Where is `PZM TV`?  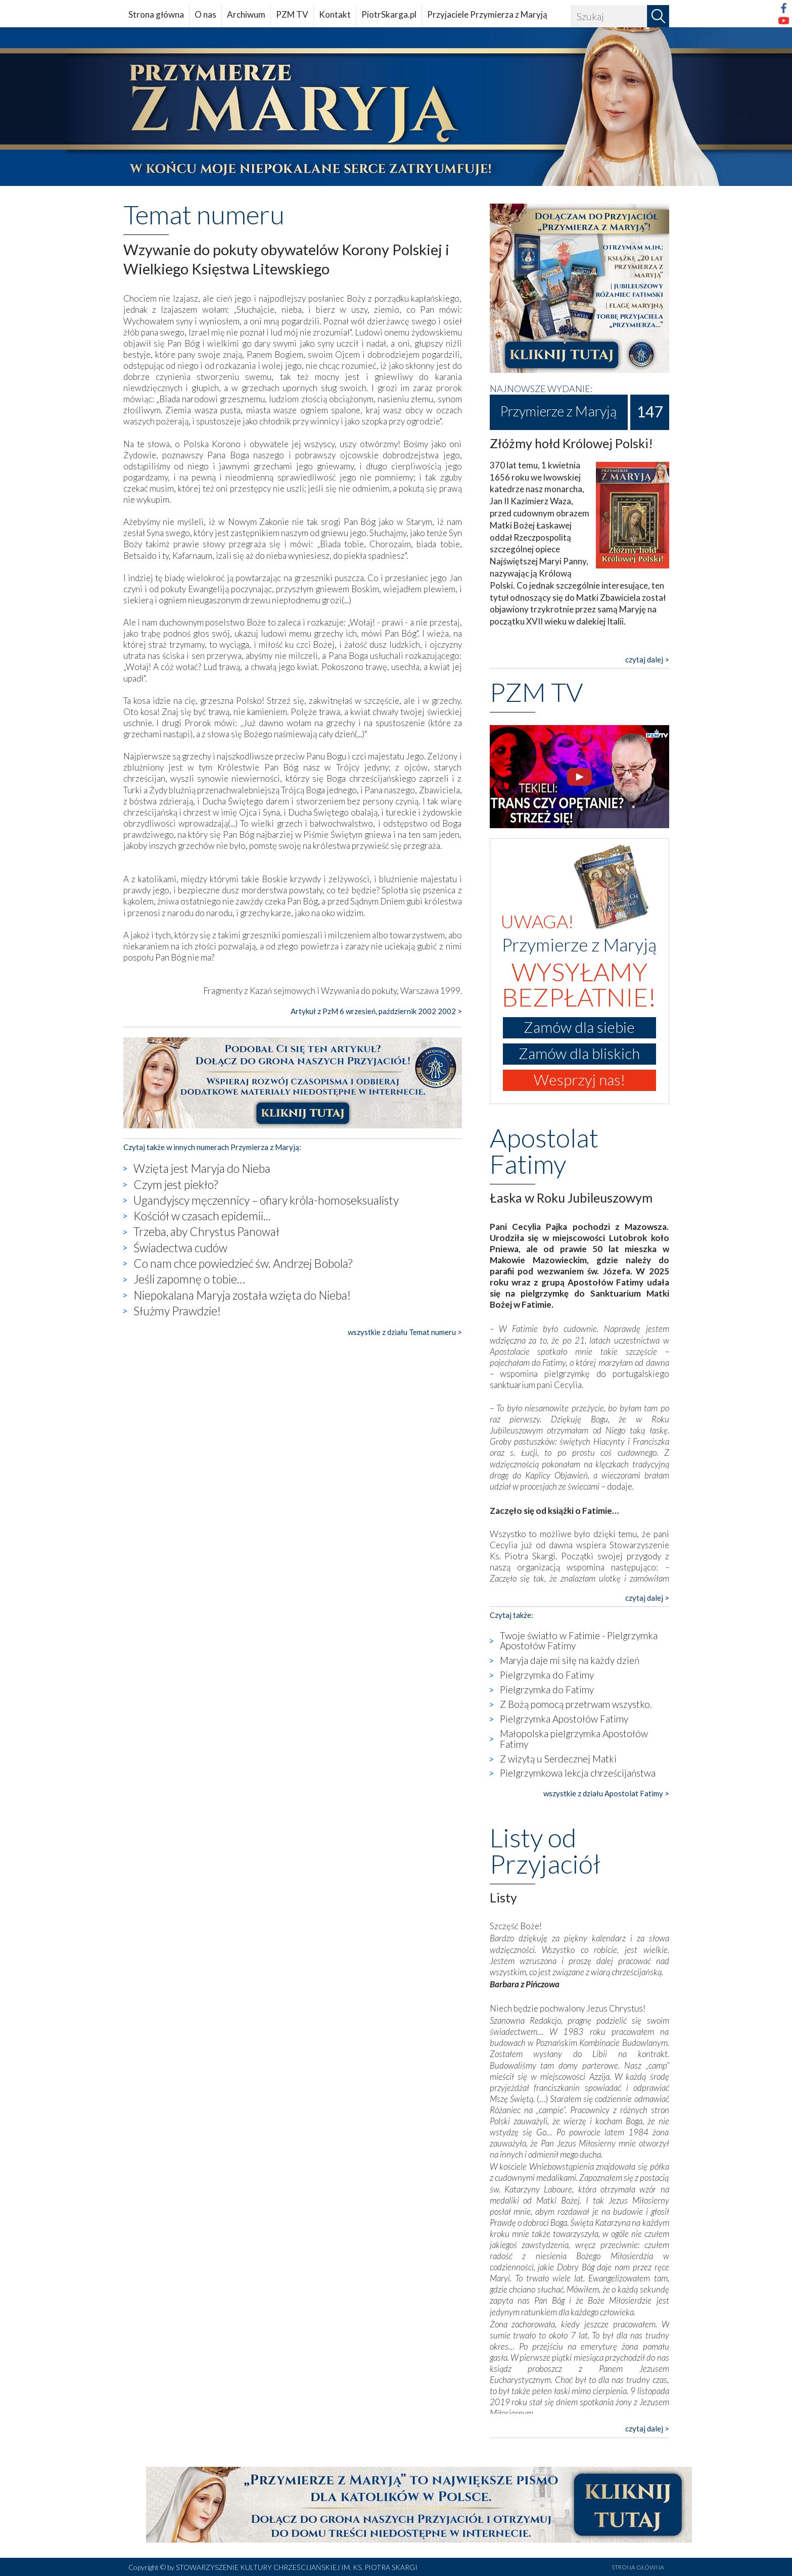 PZM TV is located at coordinates (292, 14).